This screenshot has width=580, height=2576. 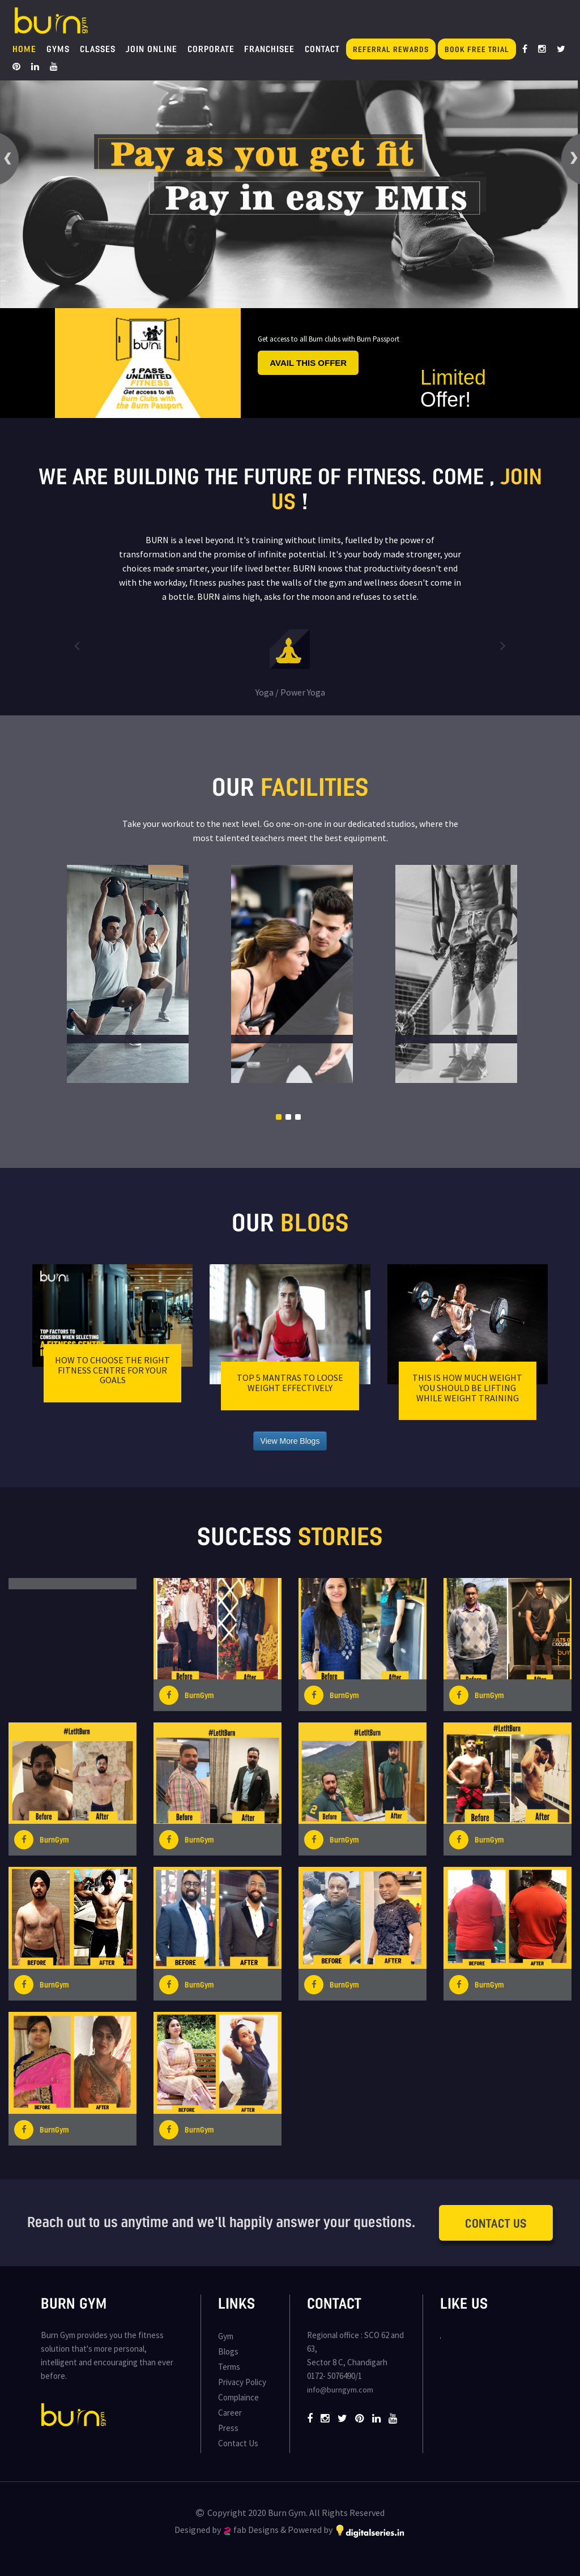 What do you see at coordinates (58, 48) in the screenshot?
I see `Gyms` at bounding box center [58, 48].